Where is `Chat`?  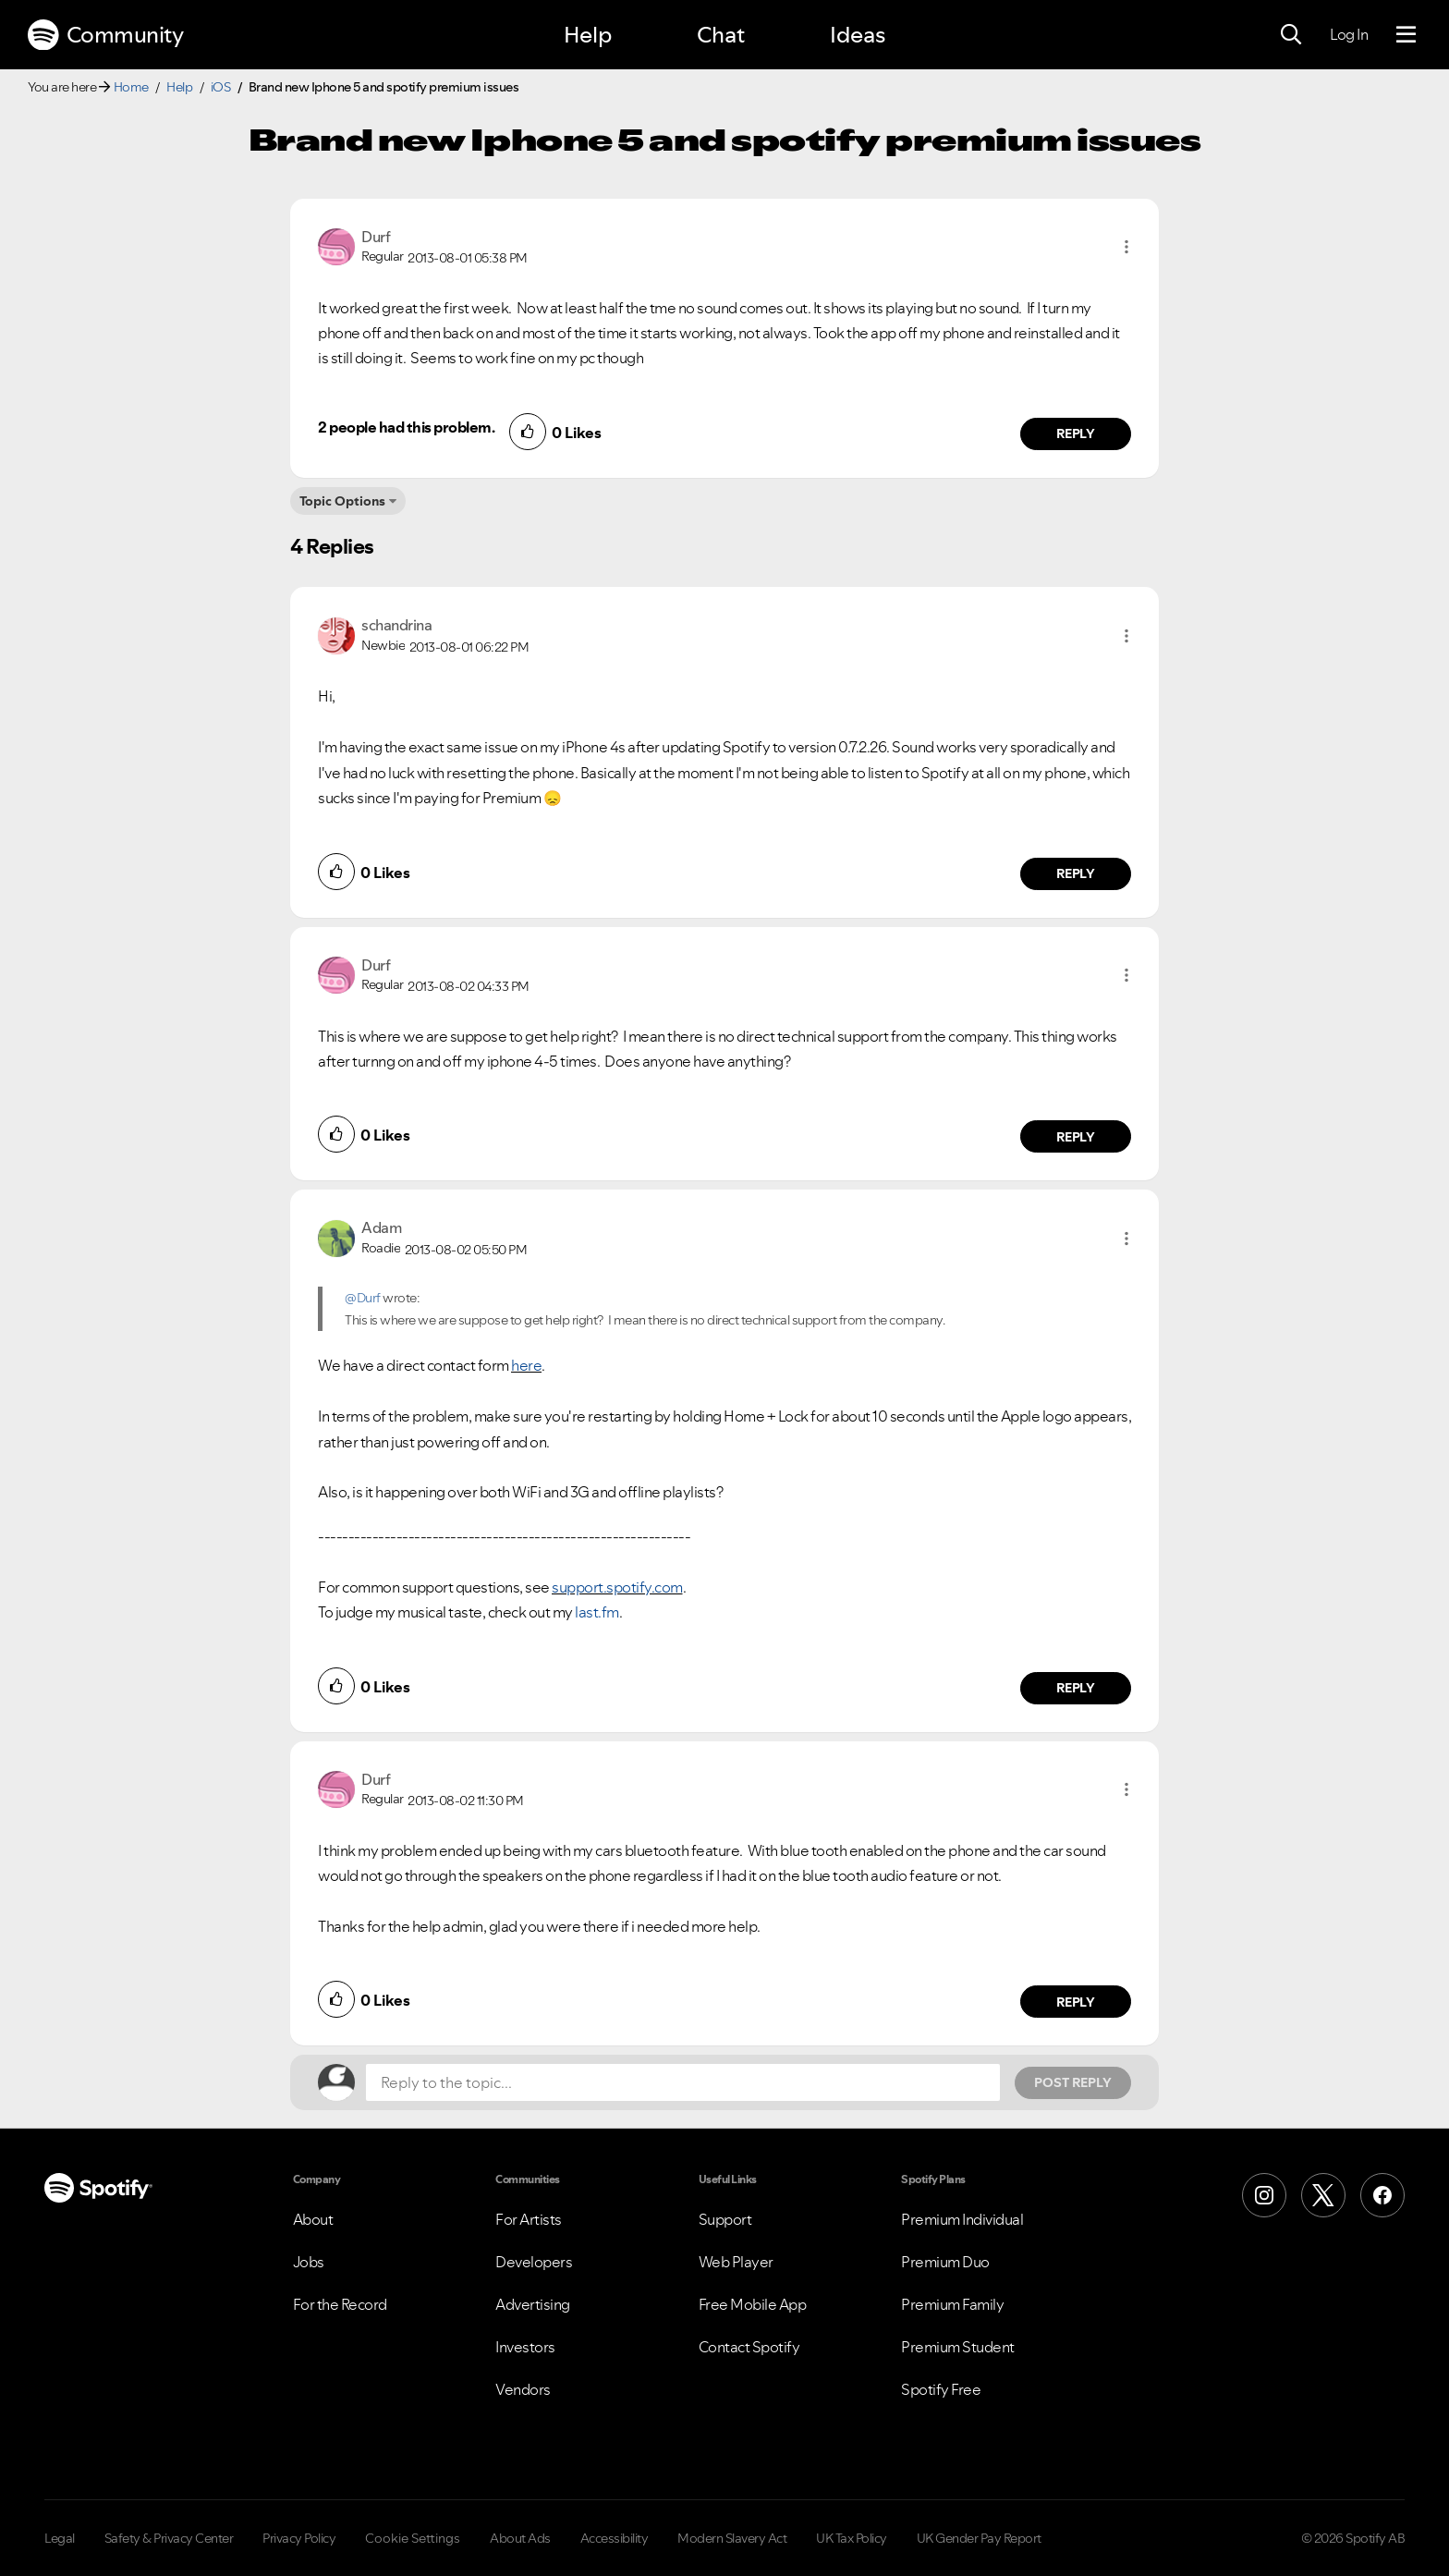 Chat is located at coordinates (721, 34).